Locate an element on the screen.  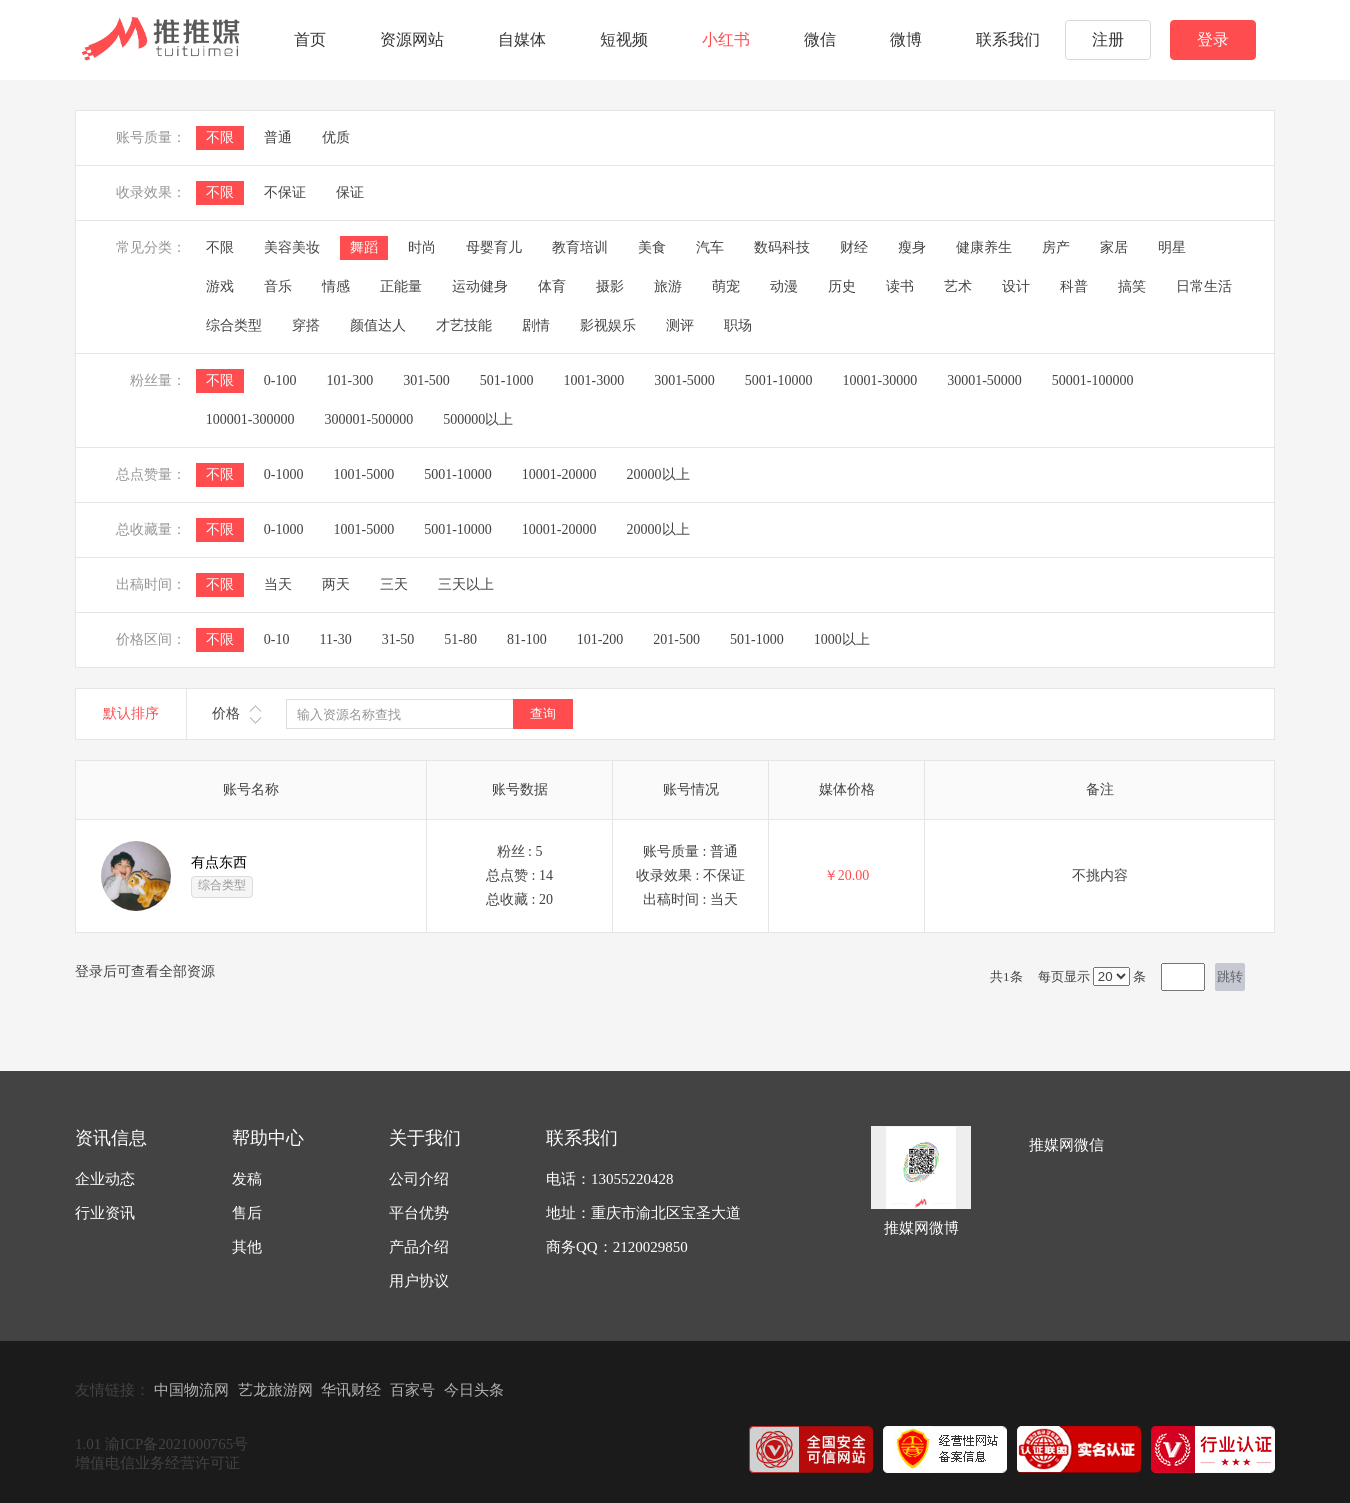
明星 is located at coordinates (1172, 247).